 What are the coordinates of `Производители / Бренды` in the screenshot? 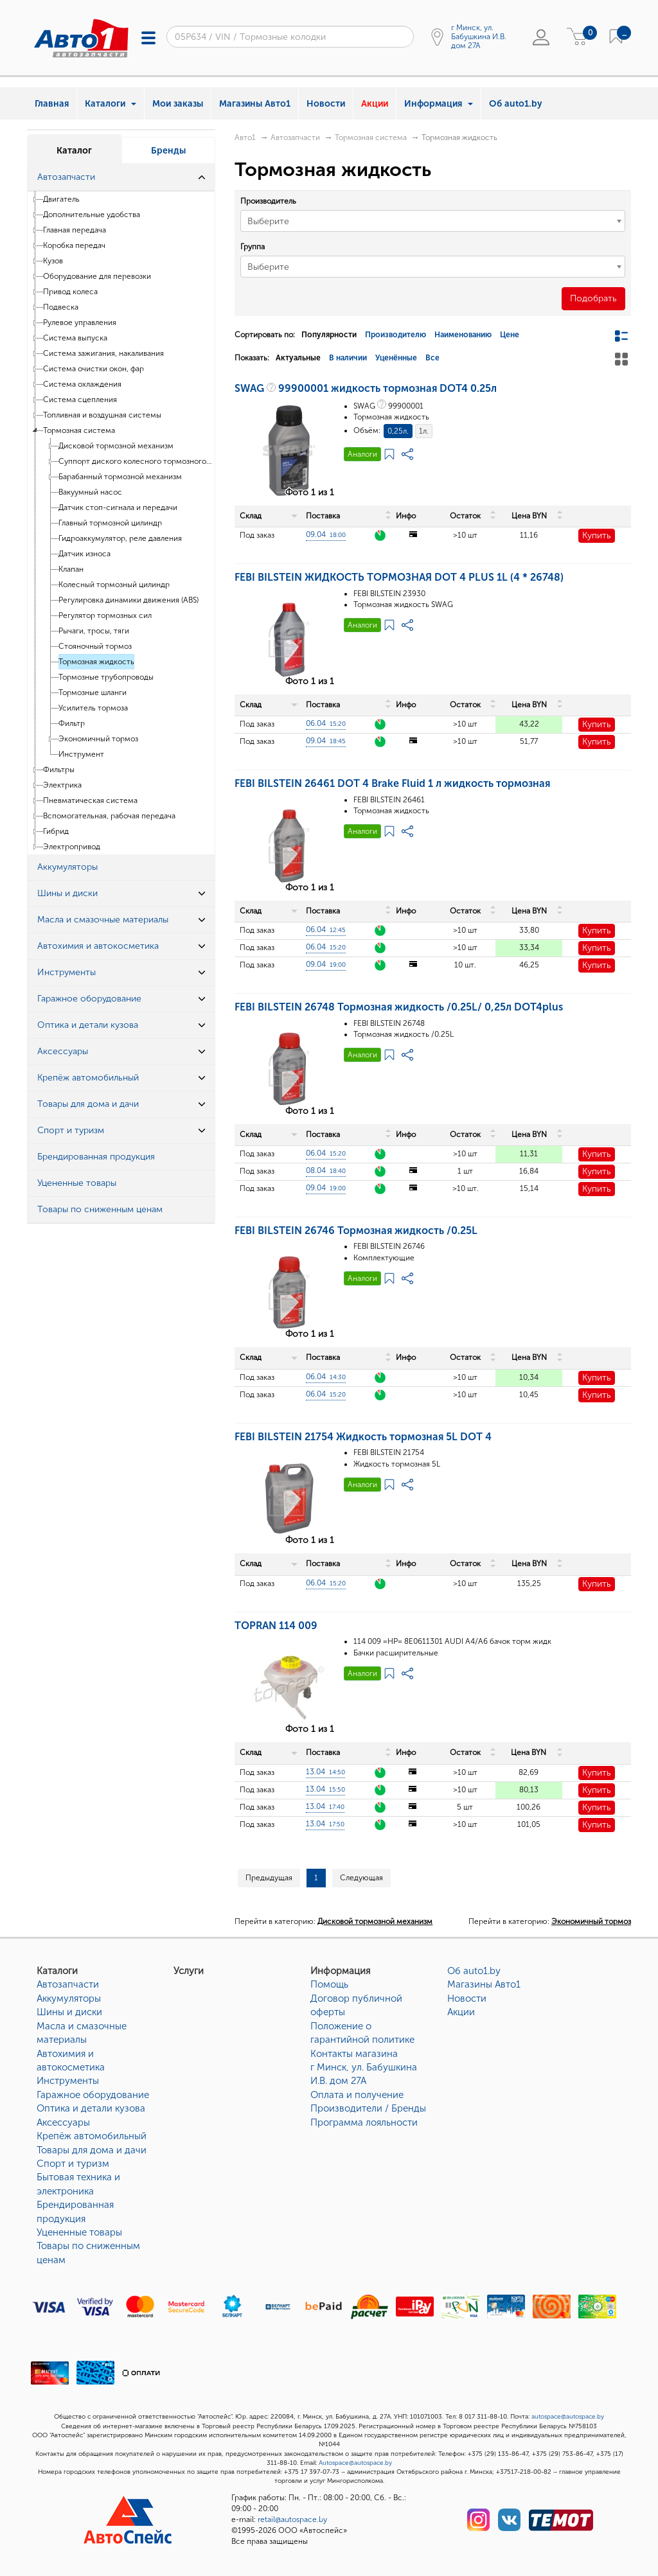 It's located at (368, 2108).